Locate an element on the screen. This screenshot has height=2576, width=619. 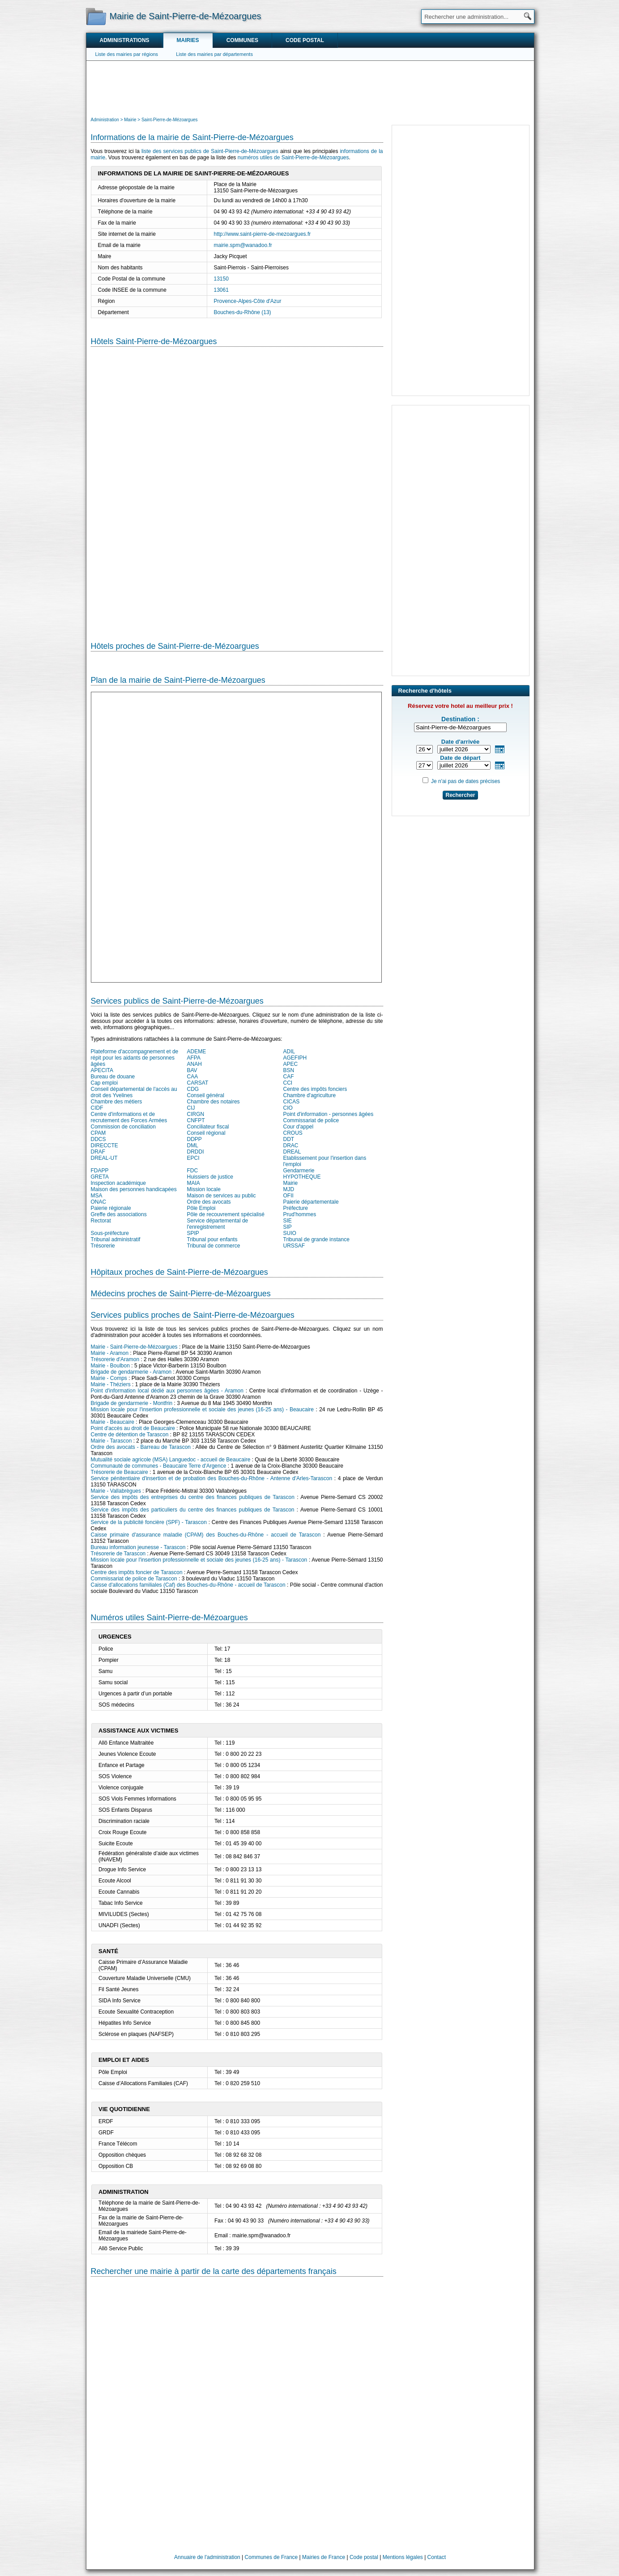
Service départemental de l'enregistrement is located at coordinates (217, 1224).